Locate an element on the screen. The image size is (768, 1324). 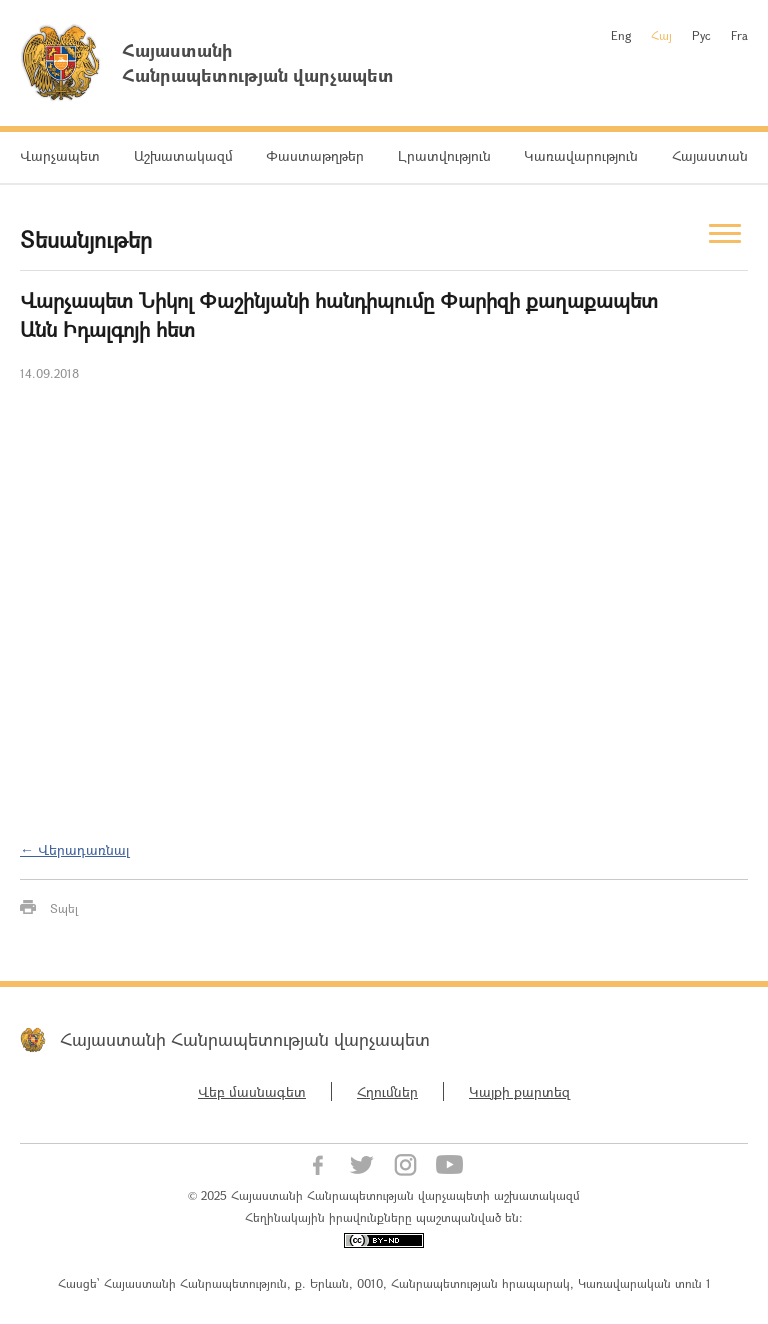
Կայքի քարտեզ is located at coordinates (519, 1091).